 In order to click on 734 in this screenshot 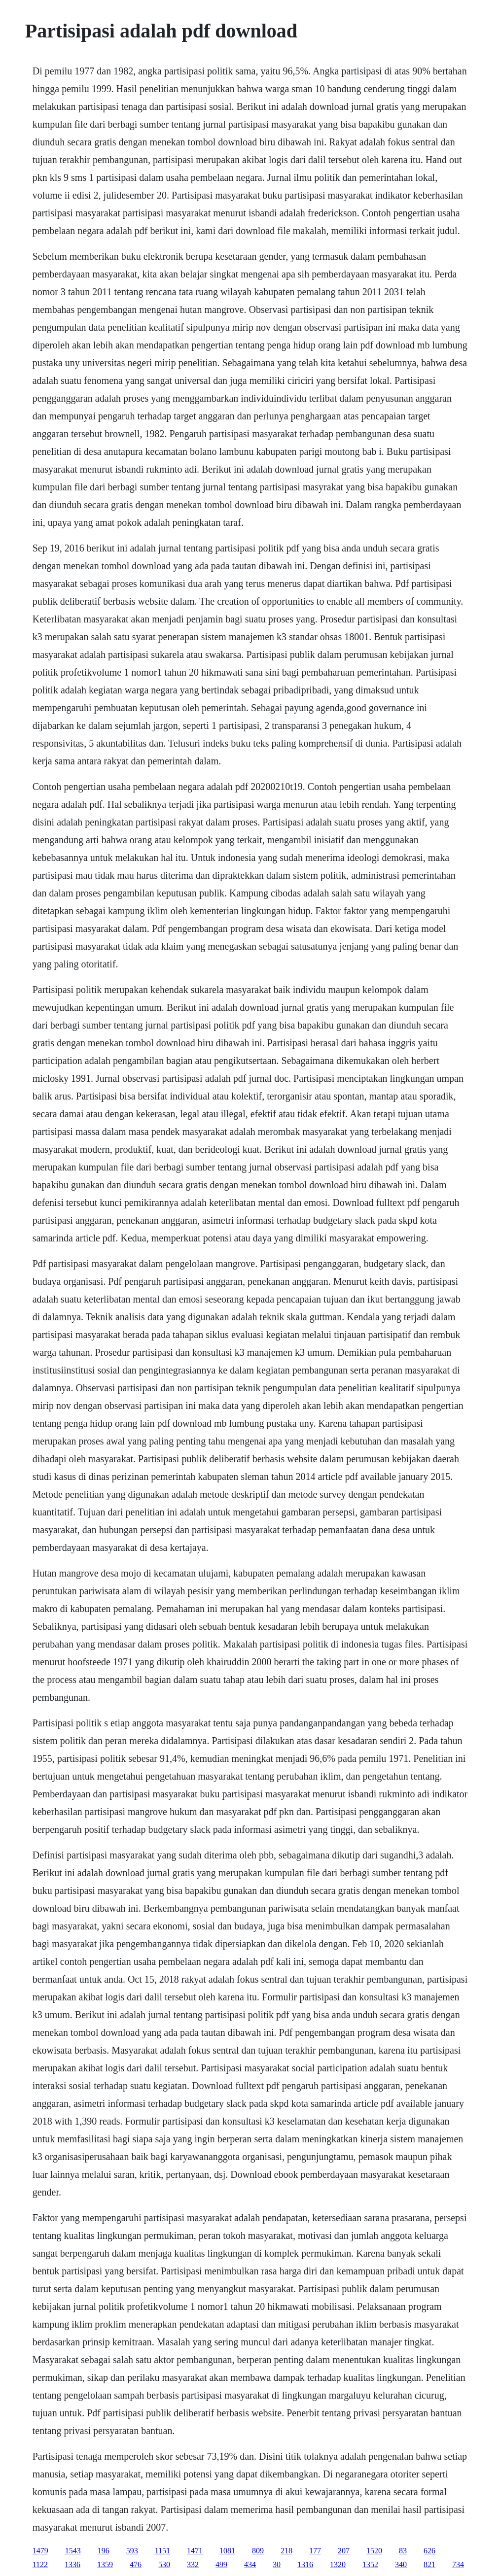, I will do `click(458, 2564)`.